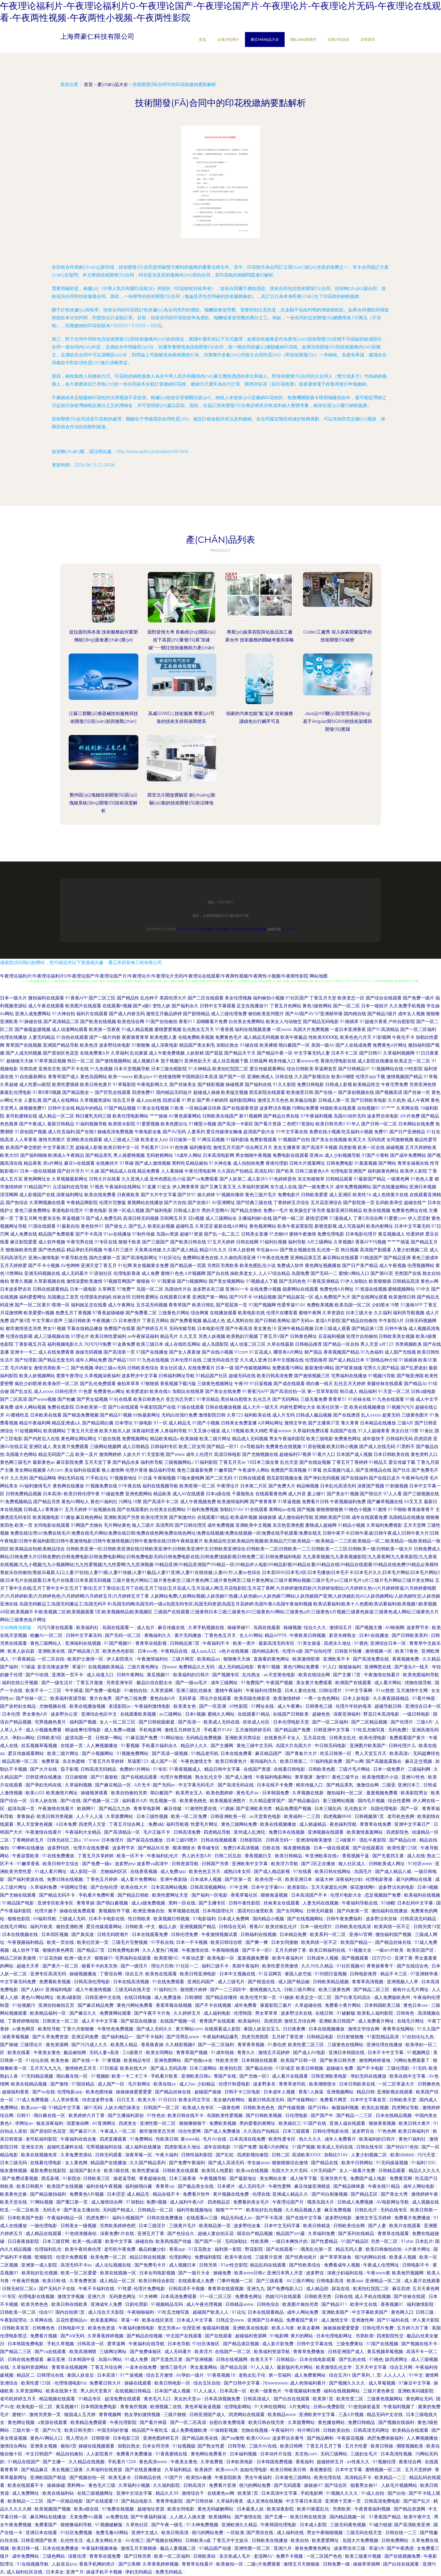 This screenshot has width=441, height=2576. What do you see at coordinates (373, 1021) in the screenshot?
I see `97超碰大香蕉` at bounding box center [373, 1021].